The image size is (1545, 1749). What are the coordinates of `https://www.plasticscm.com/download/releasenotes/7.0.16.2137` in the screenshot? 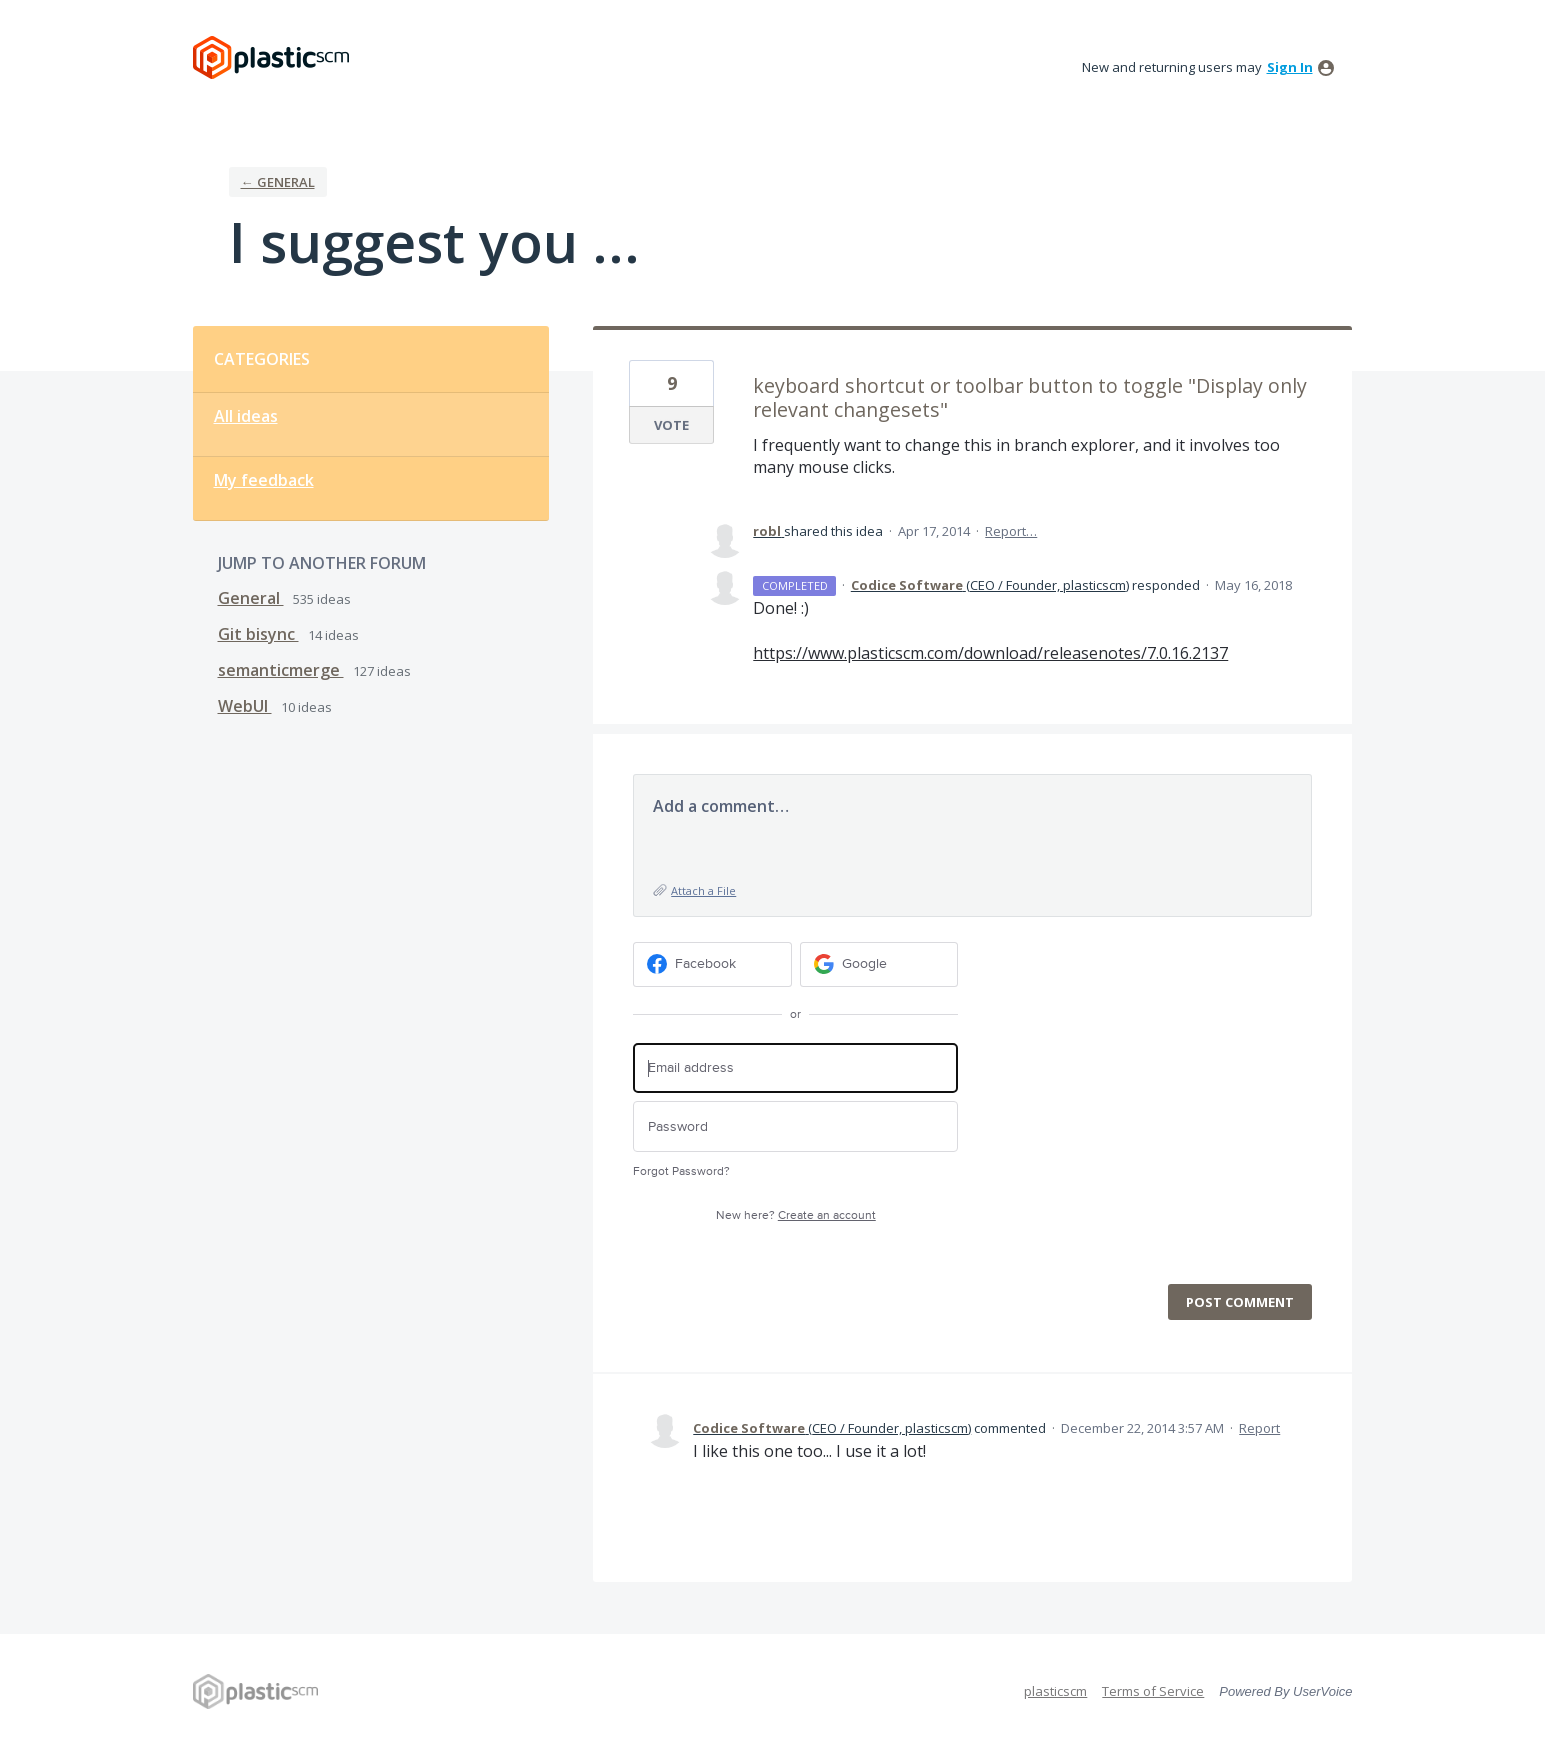 It's located at (990, 653).